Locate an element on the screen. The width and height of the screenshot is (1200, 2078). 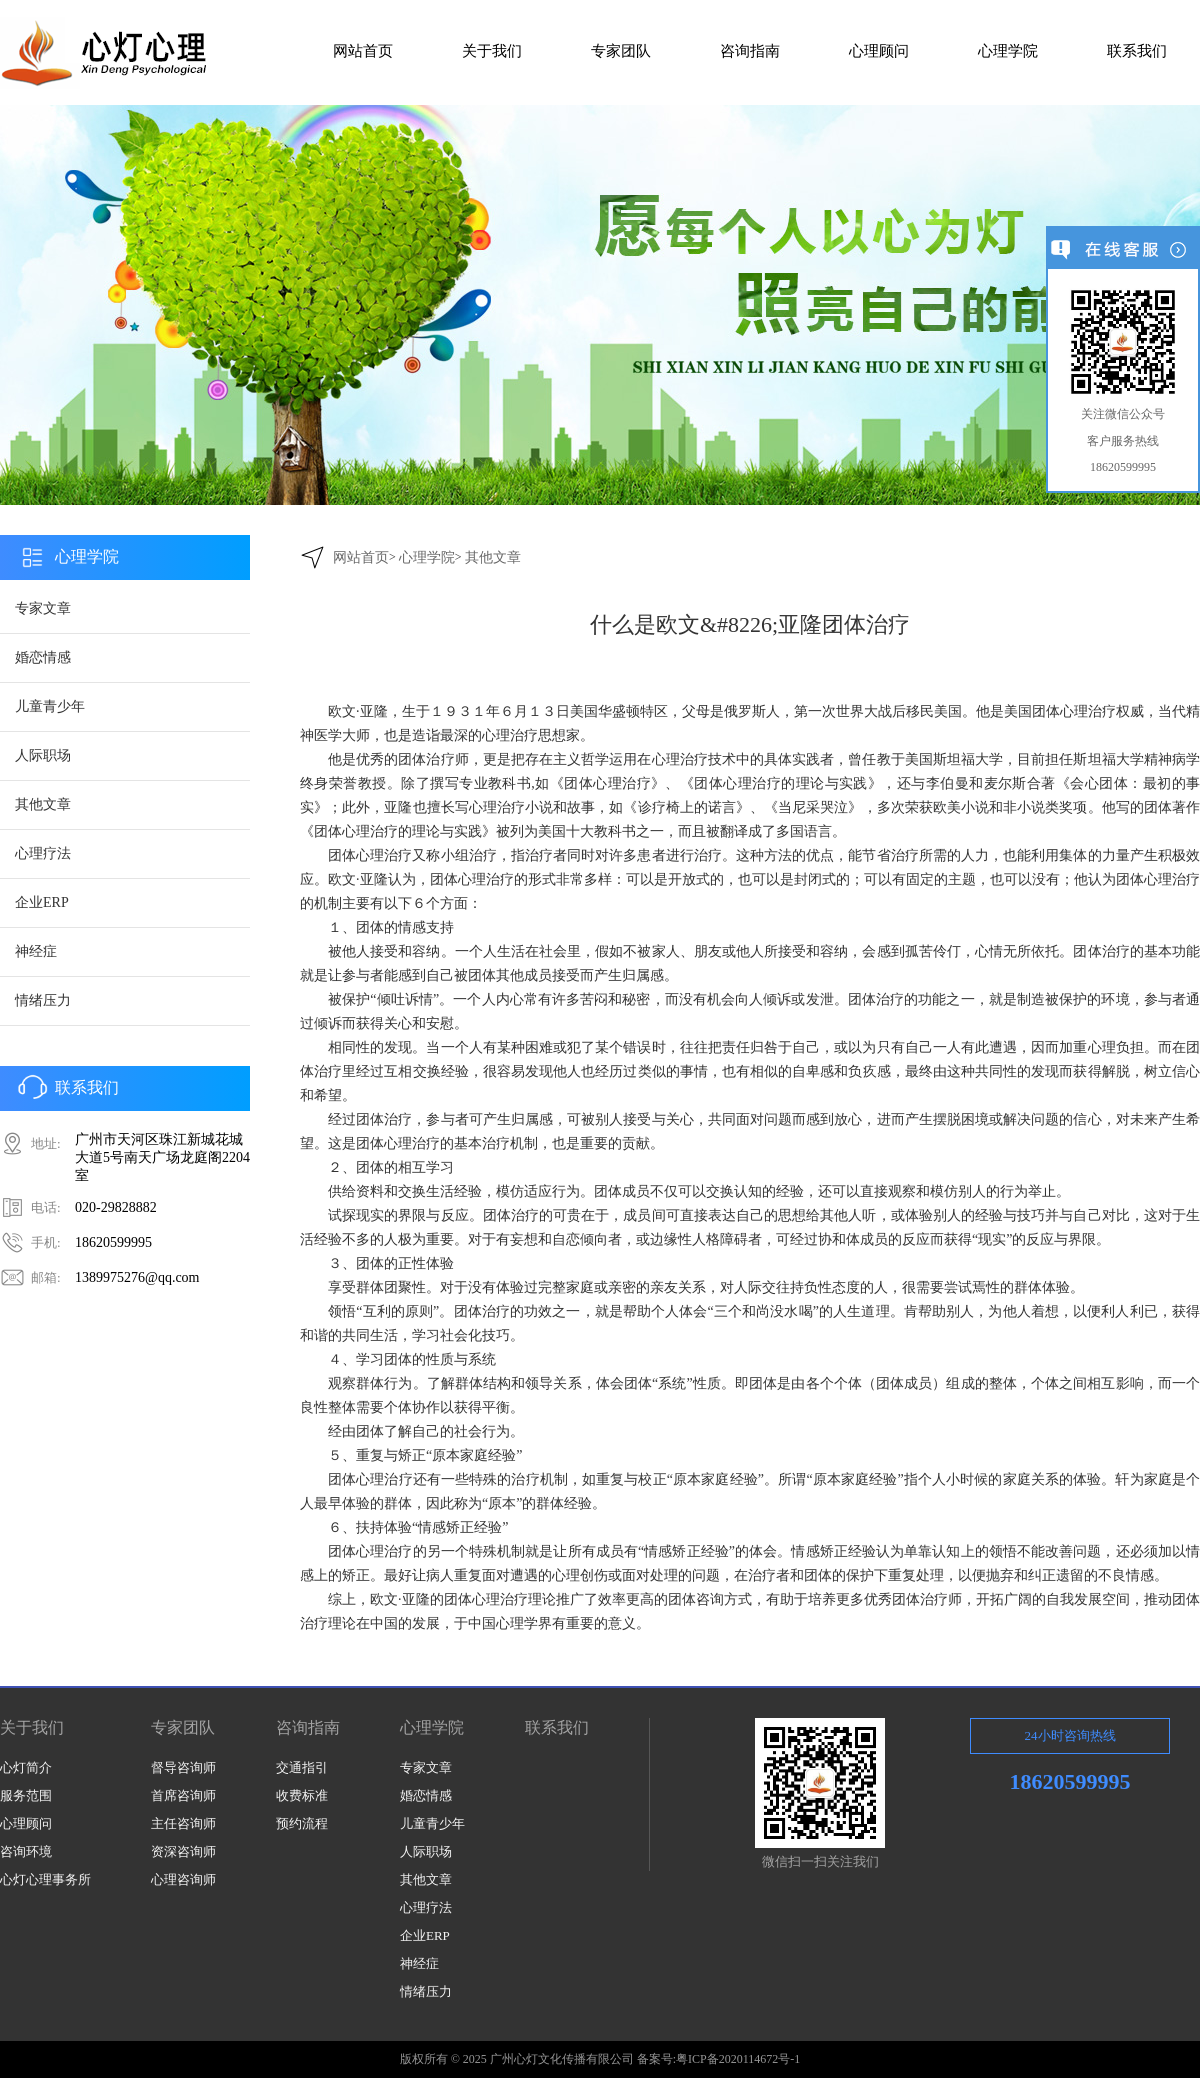
专家文章 is located at coordinates (43, 608).